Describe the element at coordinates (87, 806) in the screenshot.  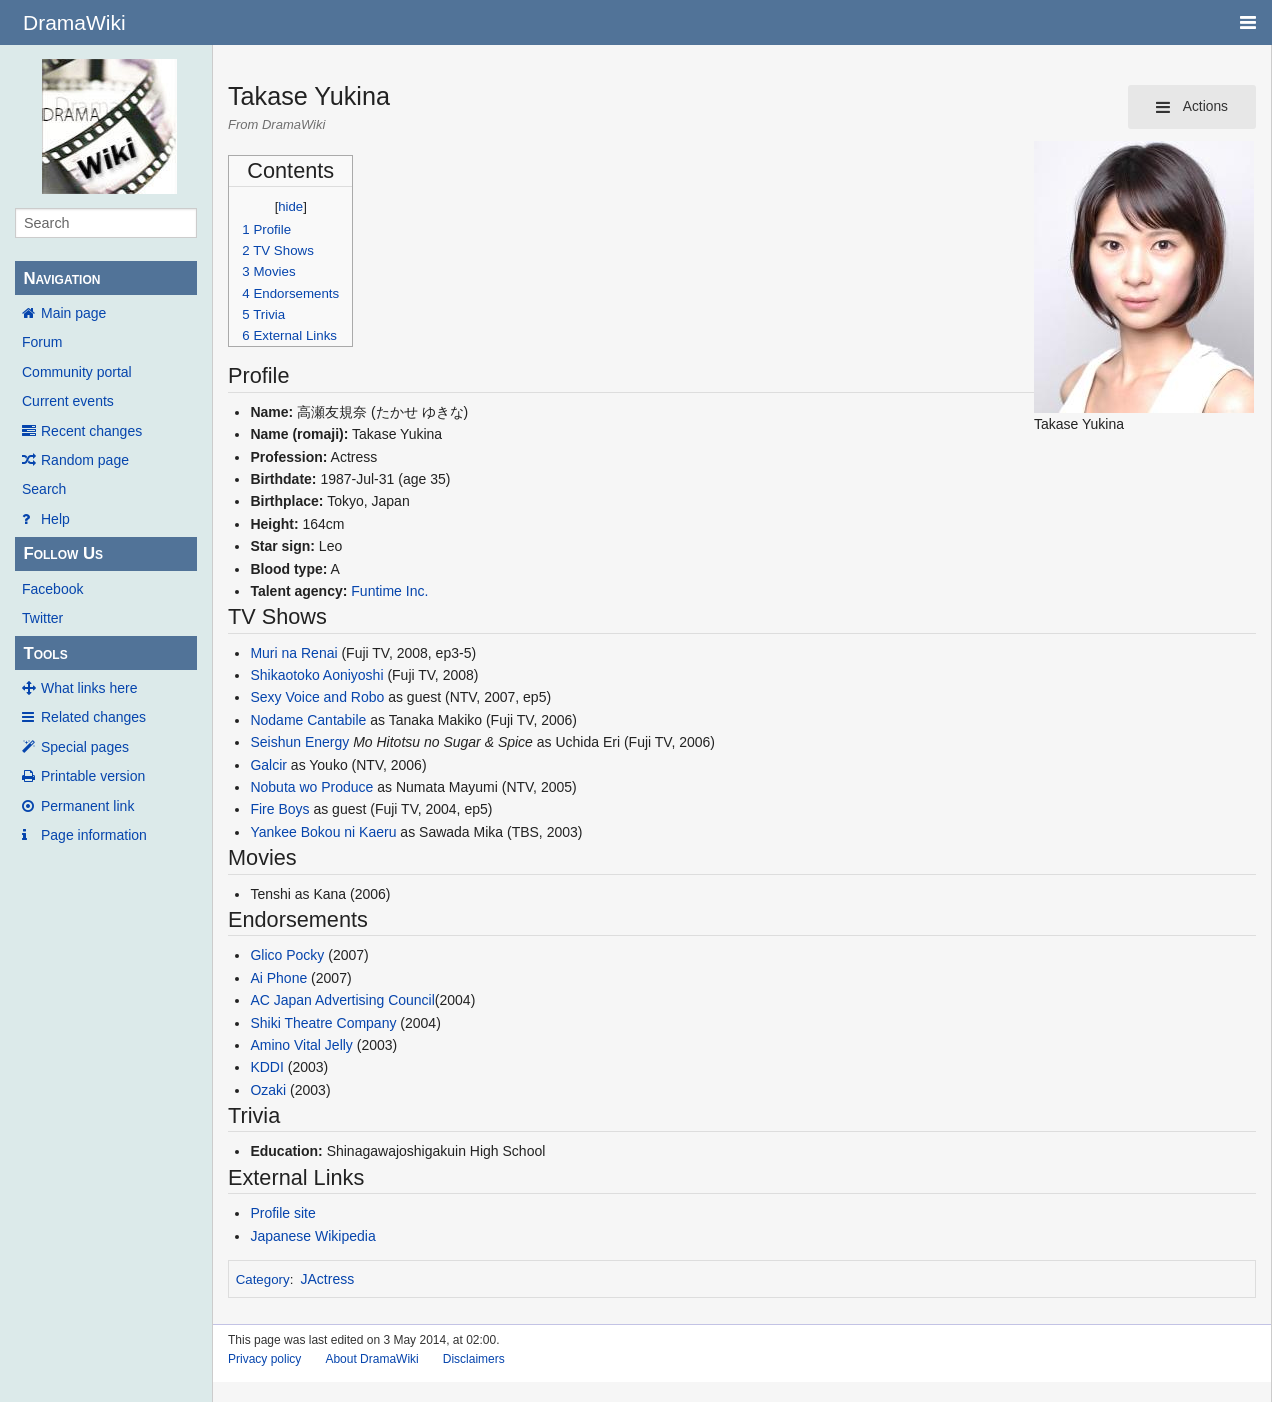
I see `Permanent link` at that location.